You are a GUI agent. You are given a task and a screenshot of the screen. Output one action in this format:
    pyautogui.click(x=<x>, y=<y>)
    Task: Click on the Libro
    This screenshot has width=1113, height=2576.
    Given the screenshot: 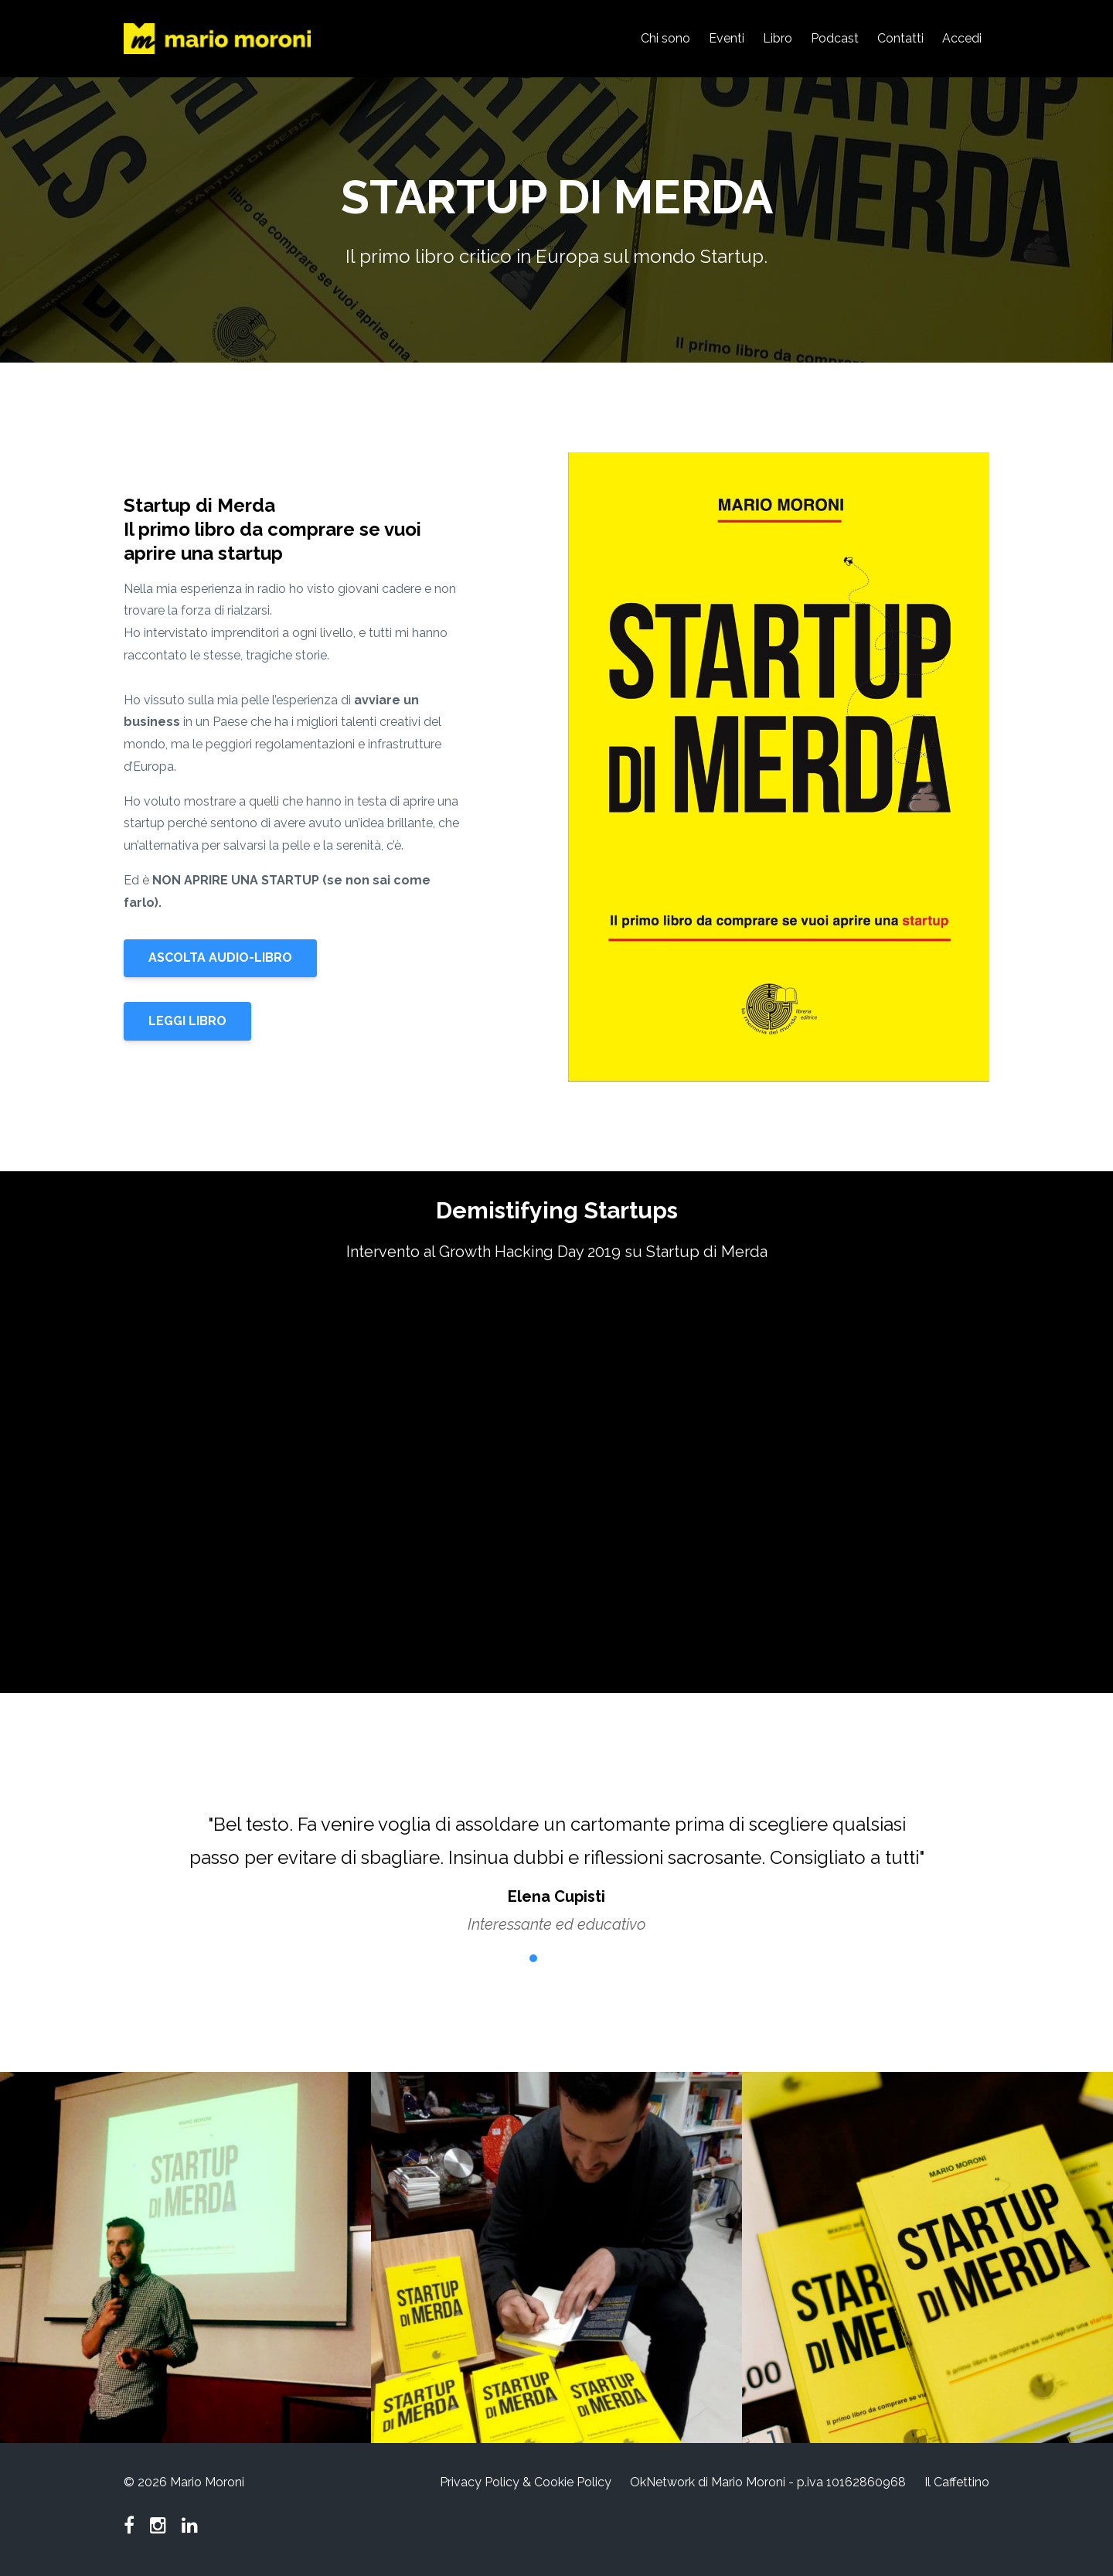 What is the action you would take?
    pyautogui.click(x=777, y=38)
    